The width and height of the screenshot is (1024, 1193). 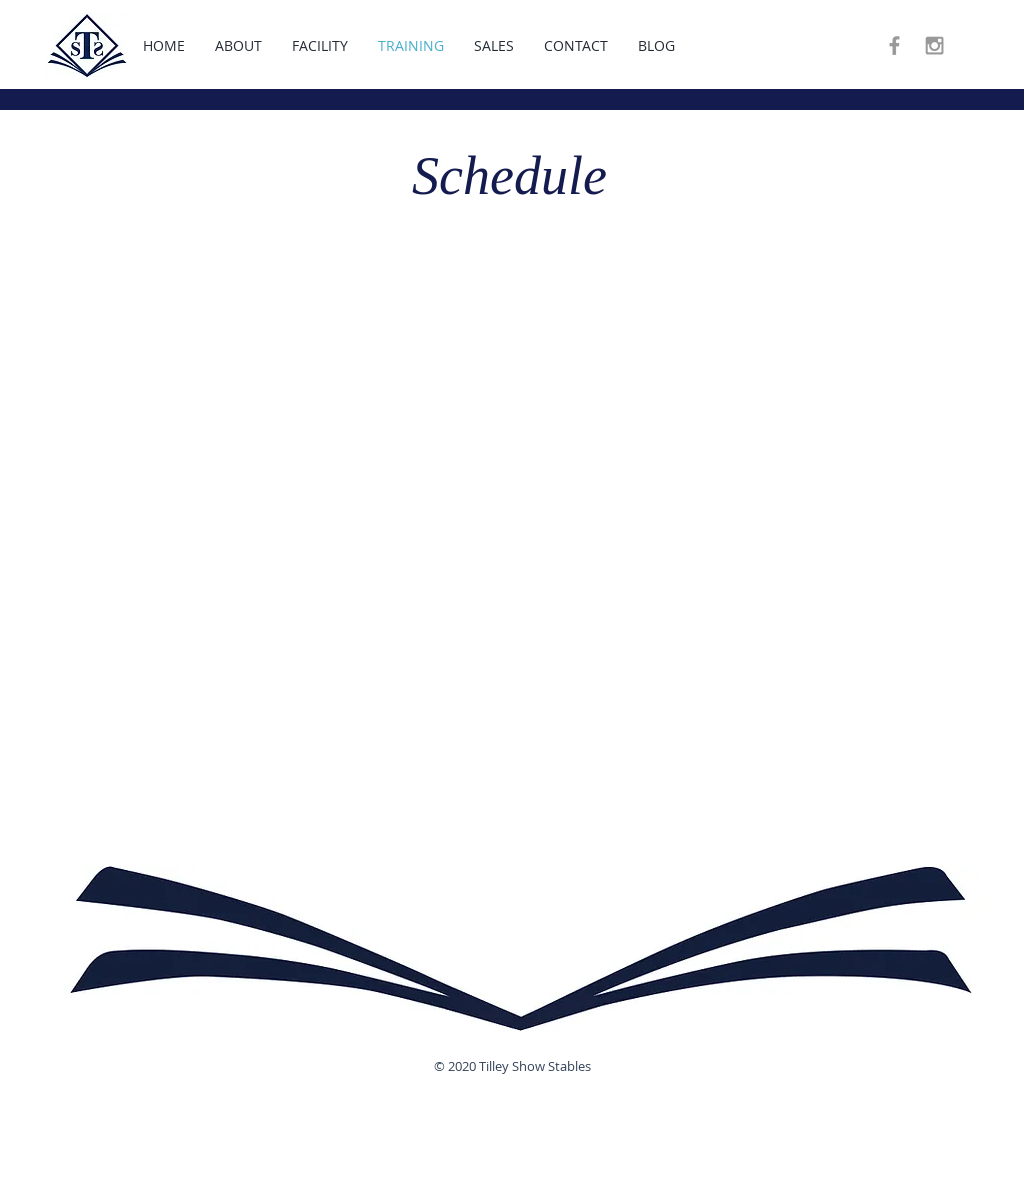 I want to click on [Grey Instagram Icon], so click(x=934, y=45).